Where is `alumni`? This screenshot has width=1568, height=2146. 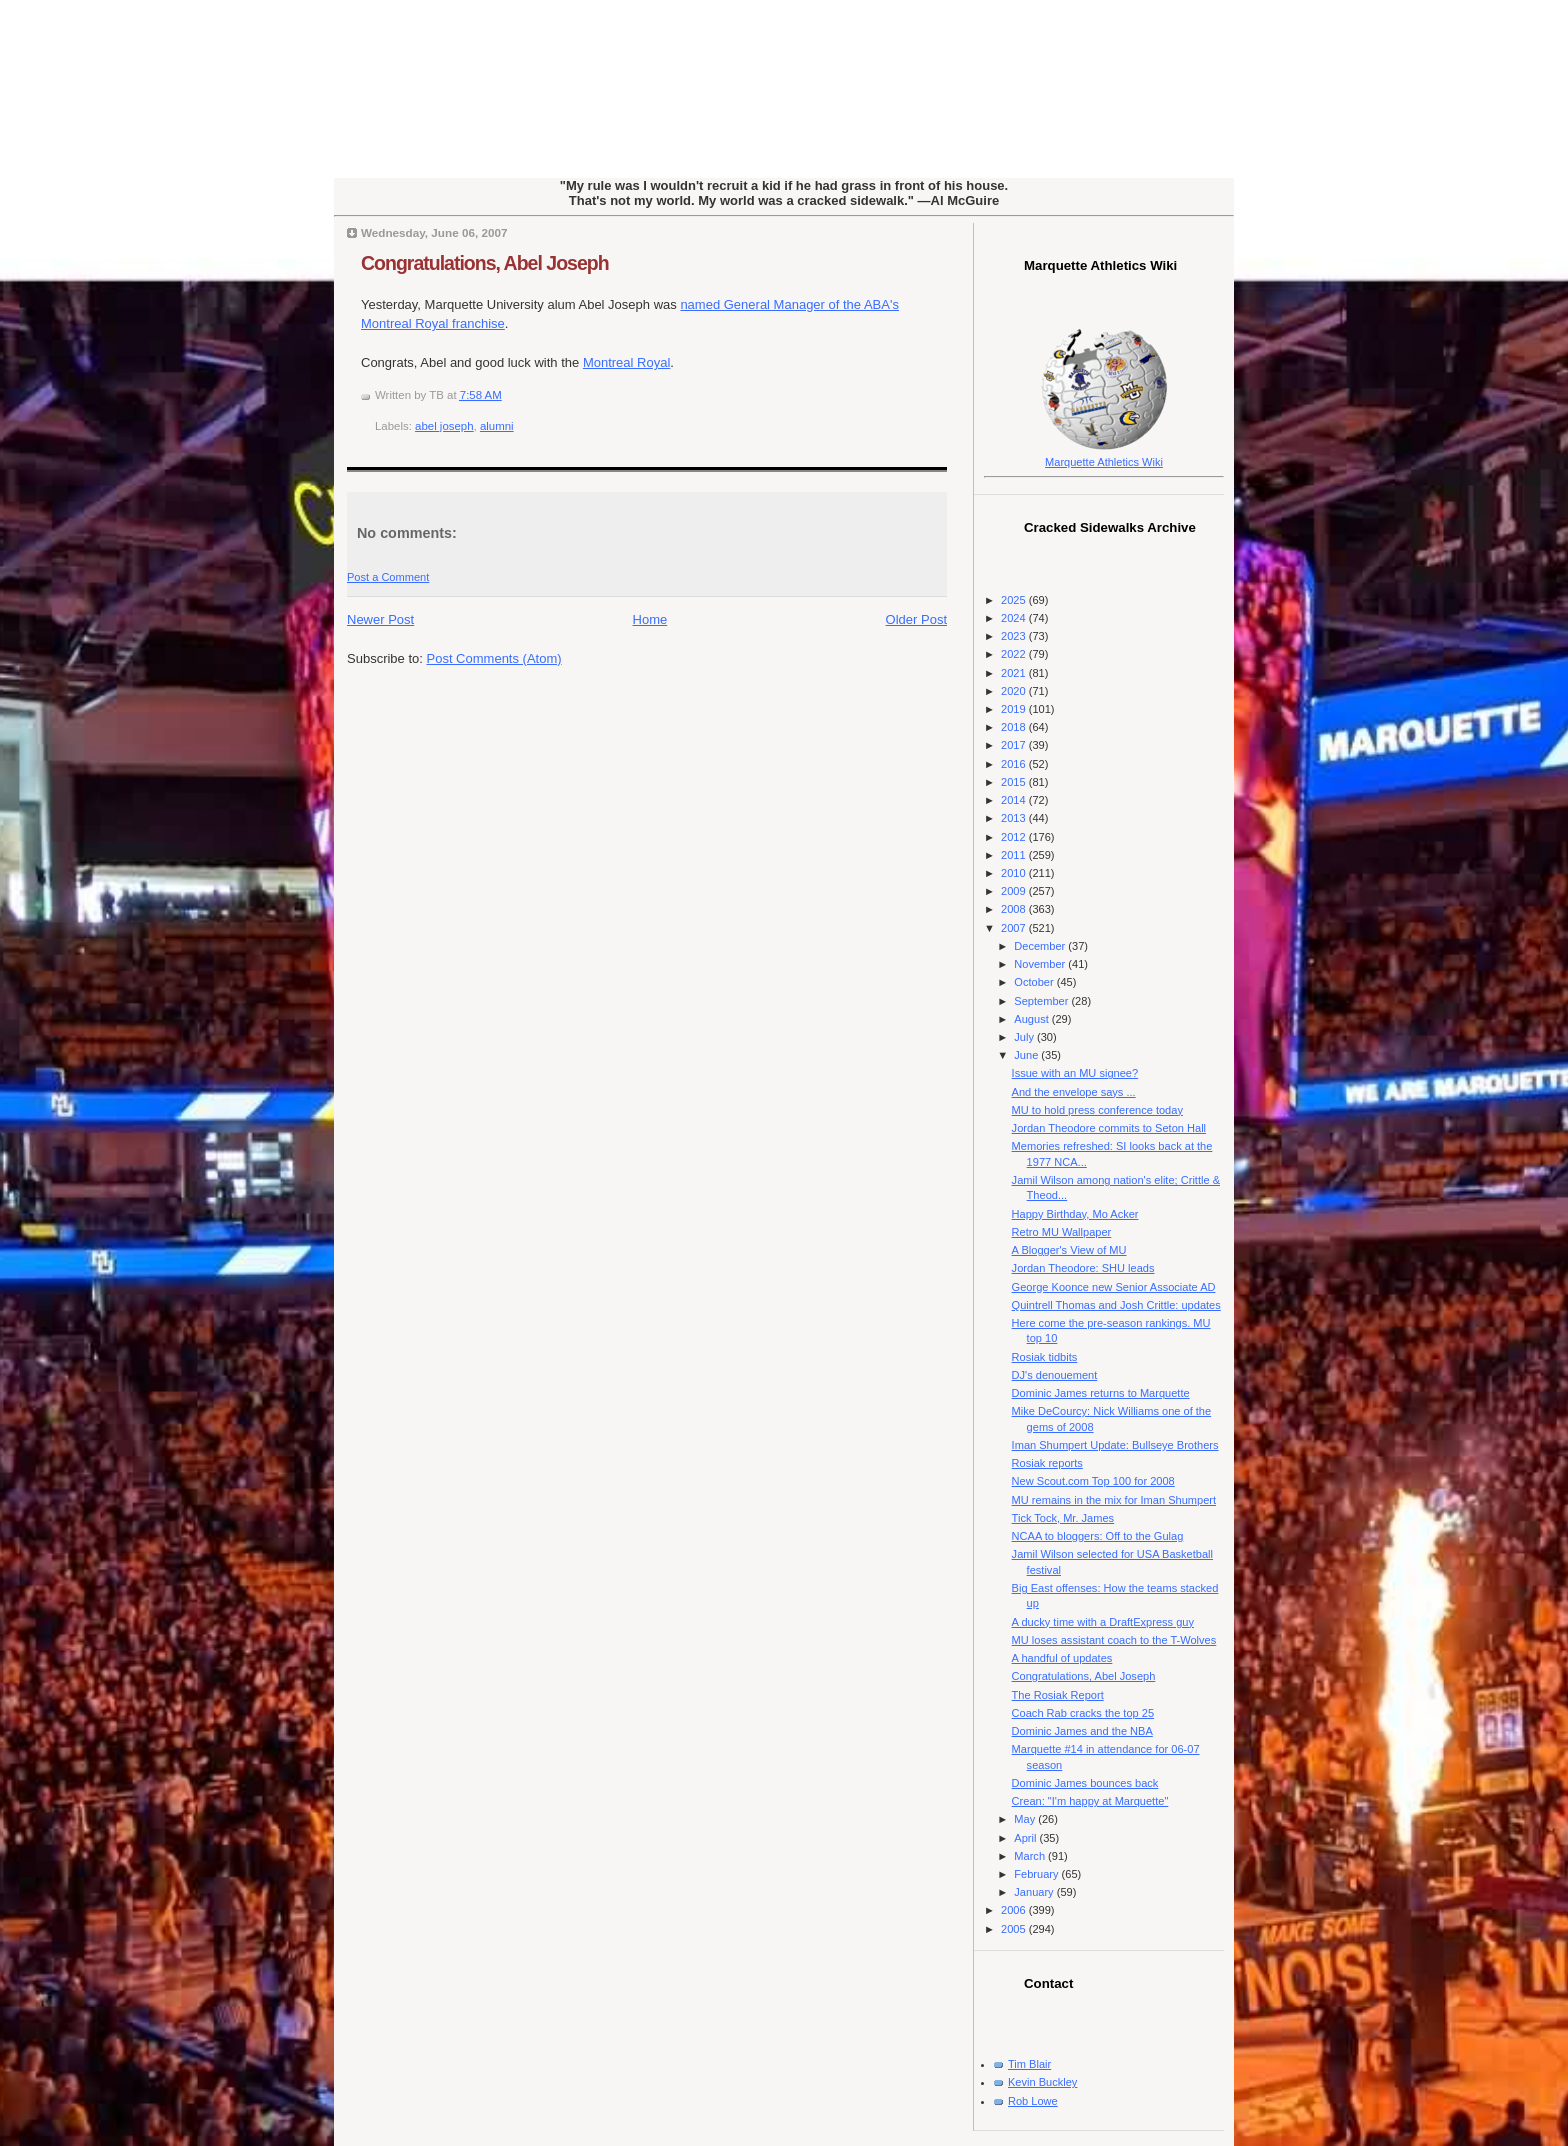 alumni is located at coordinates (497, 426).